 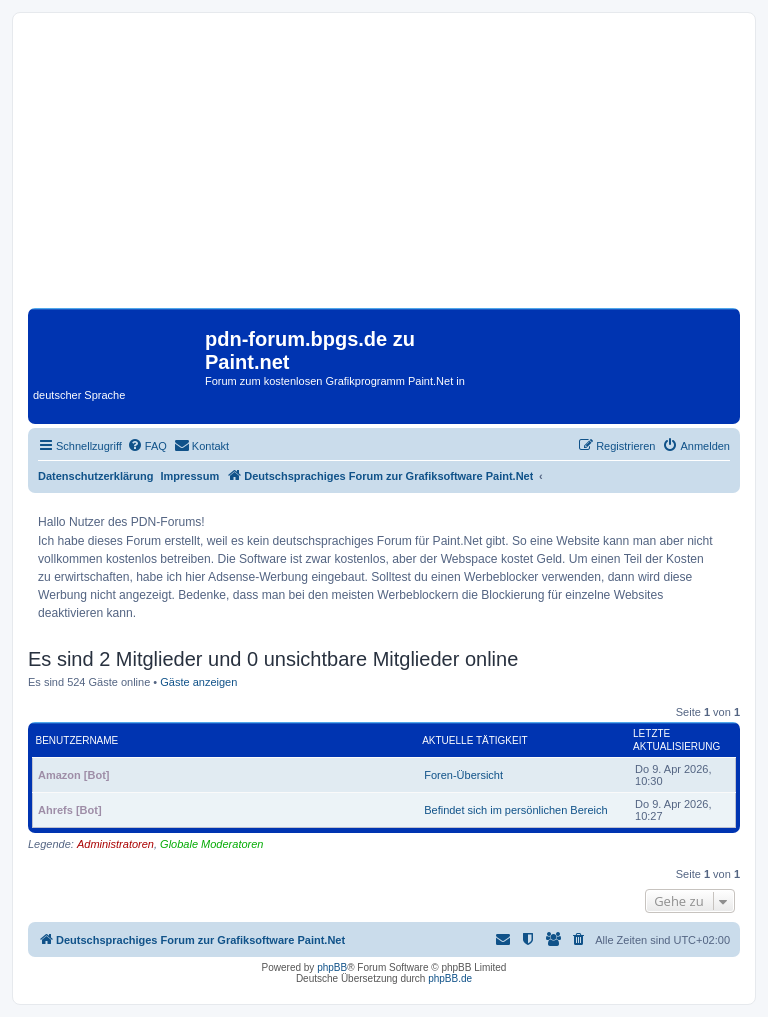 I want to click on Gäste anzeigen, so click(x=198, y=682).